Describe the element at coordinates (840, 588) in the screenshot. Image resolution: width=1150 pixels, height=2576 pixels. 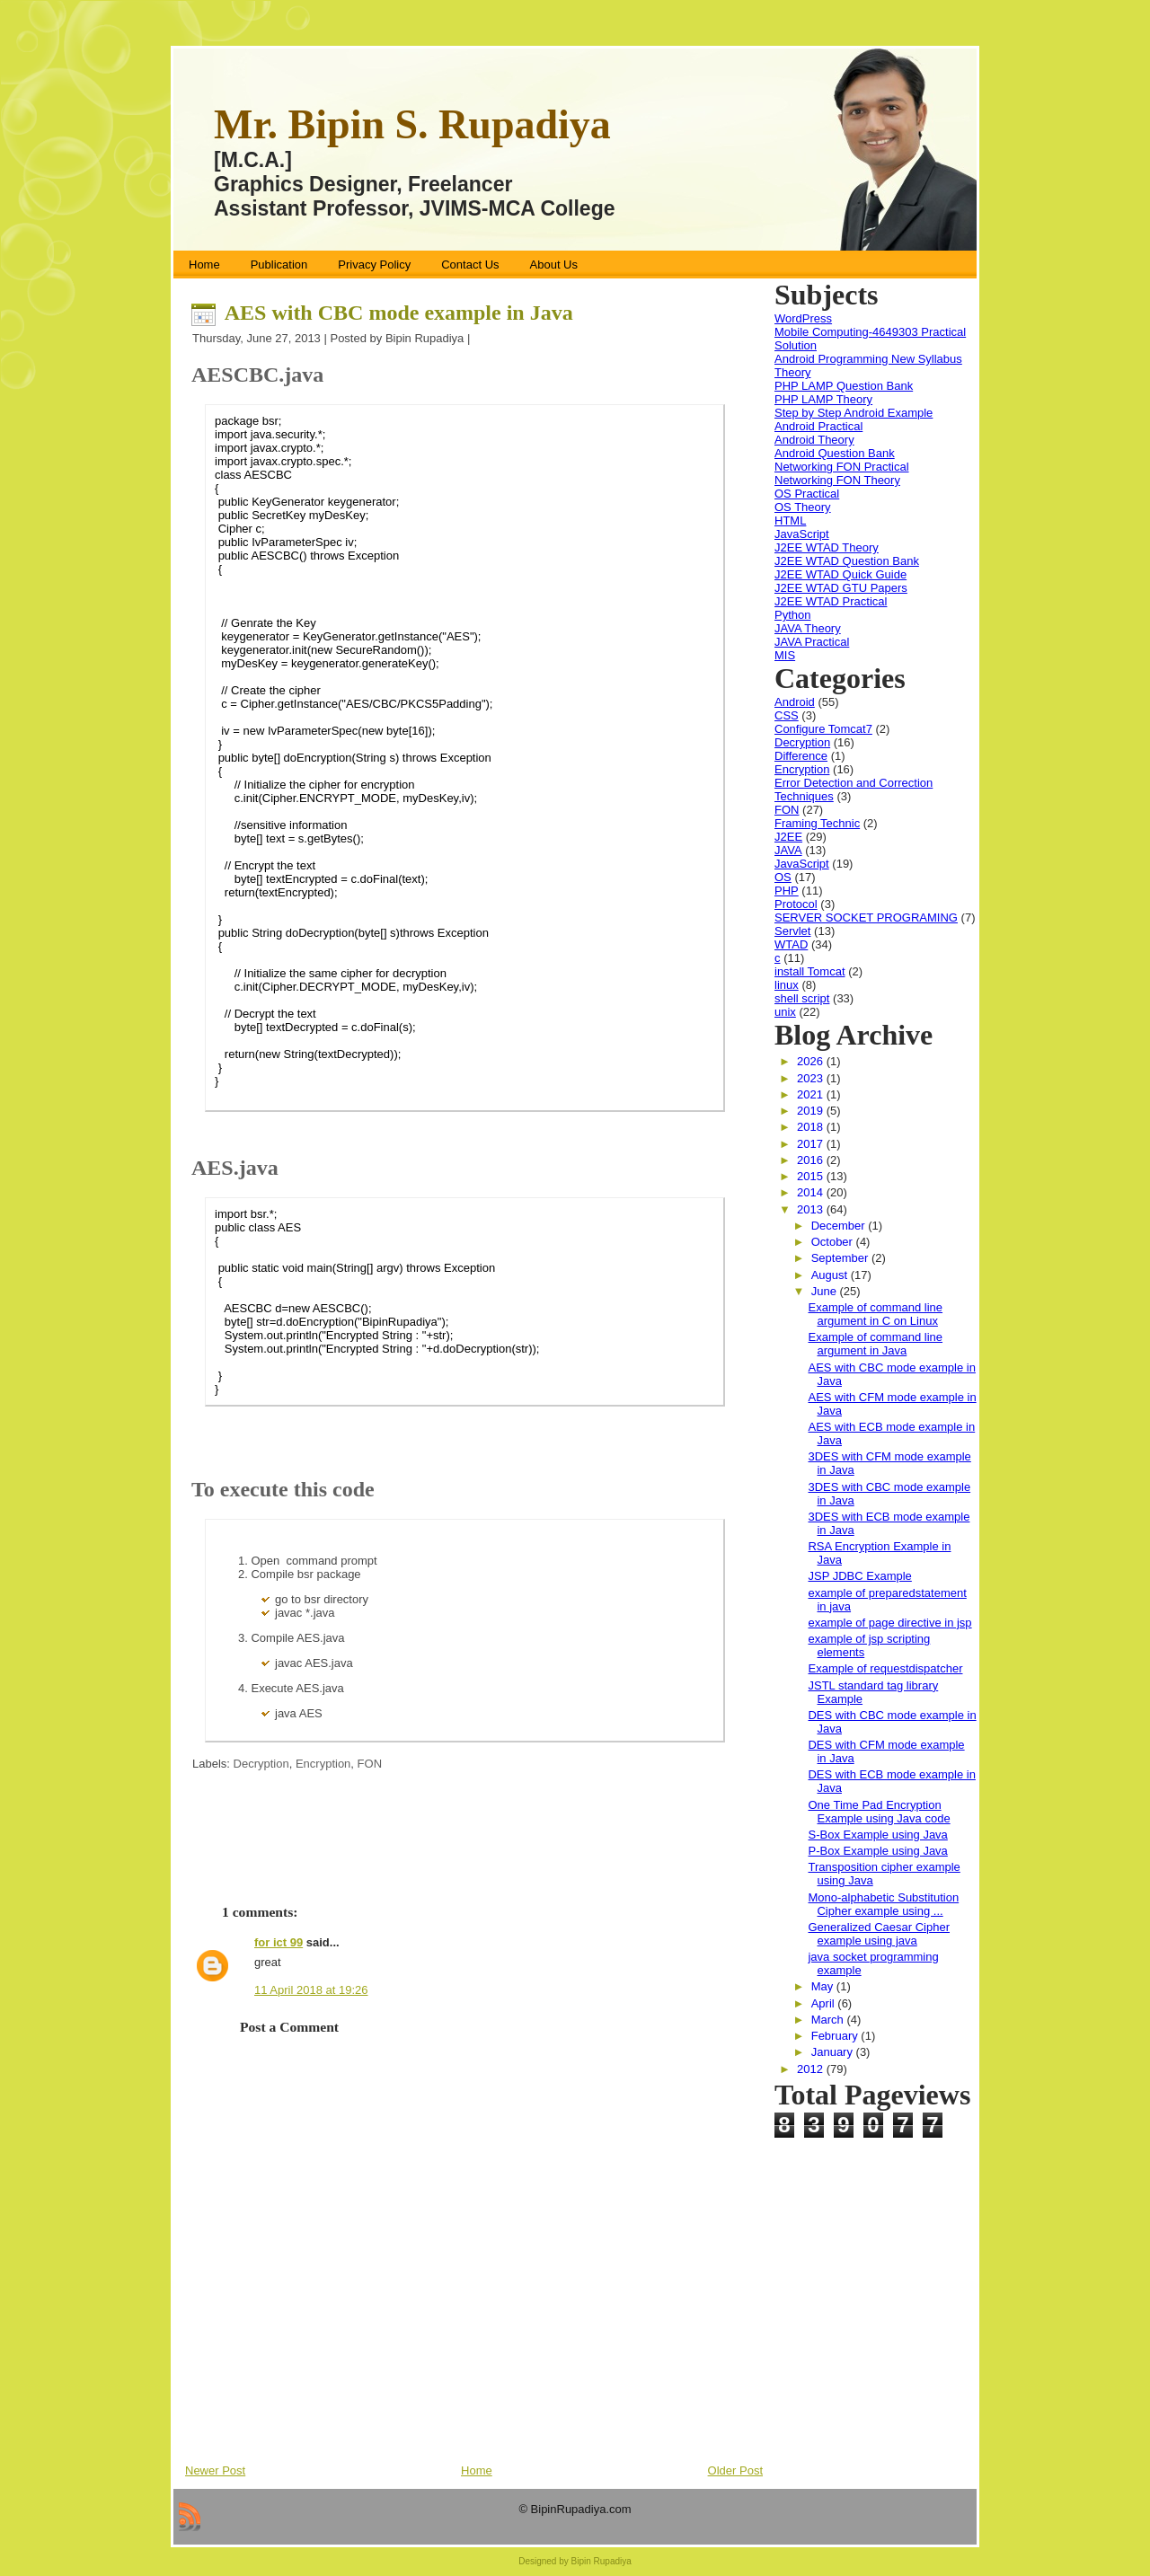
I see `J2EE WTAD GTU Papers` at that location.